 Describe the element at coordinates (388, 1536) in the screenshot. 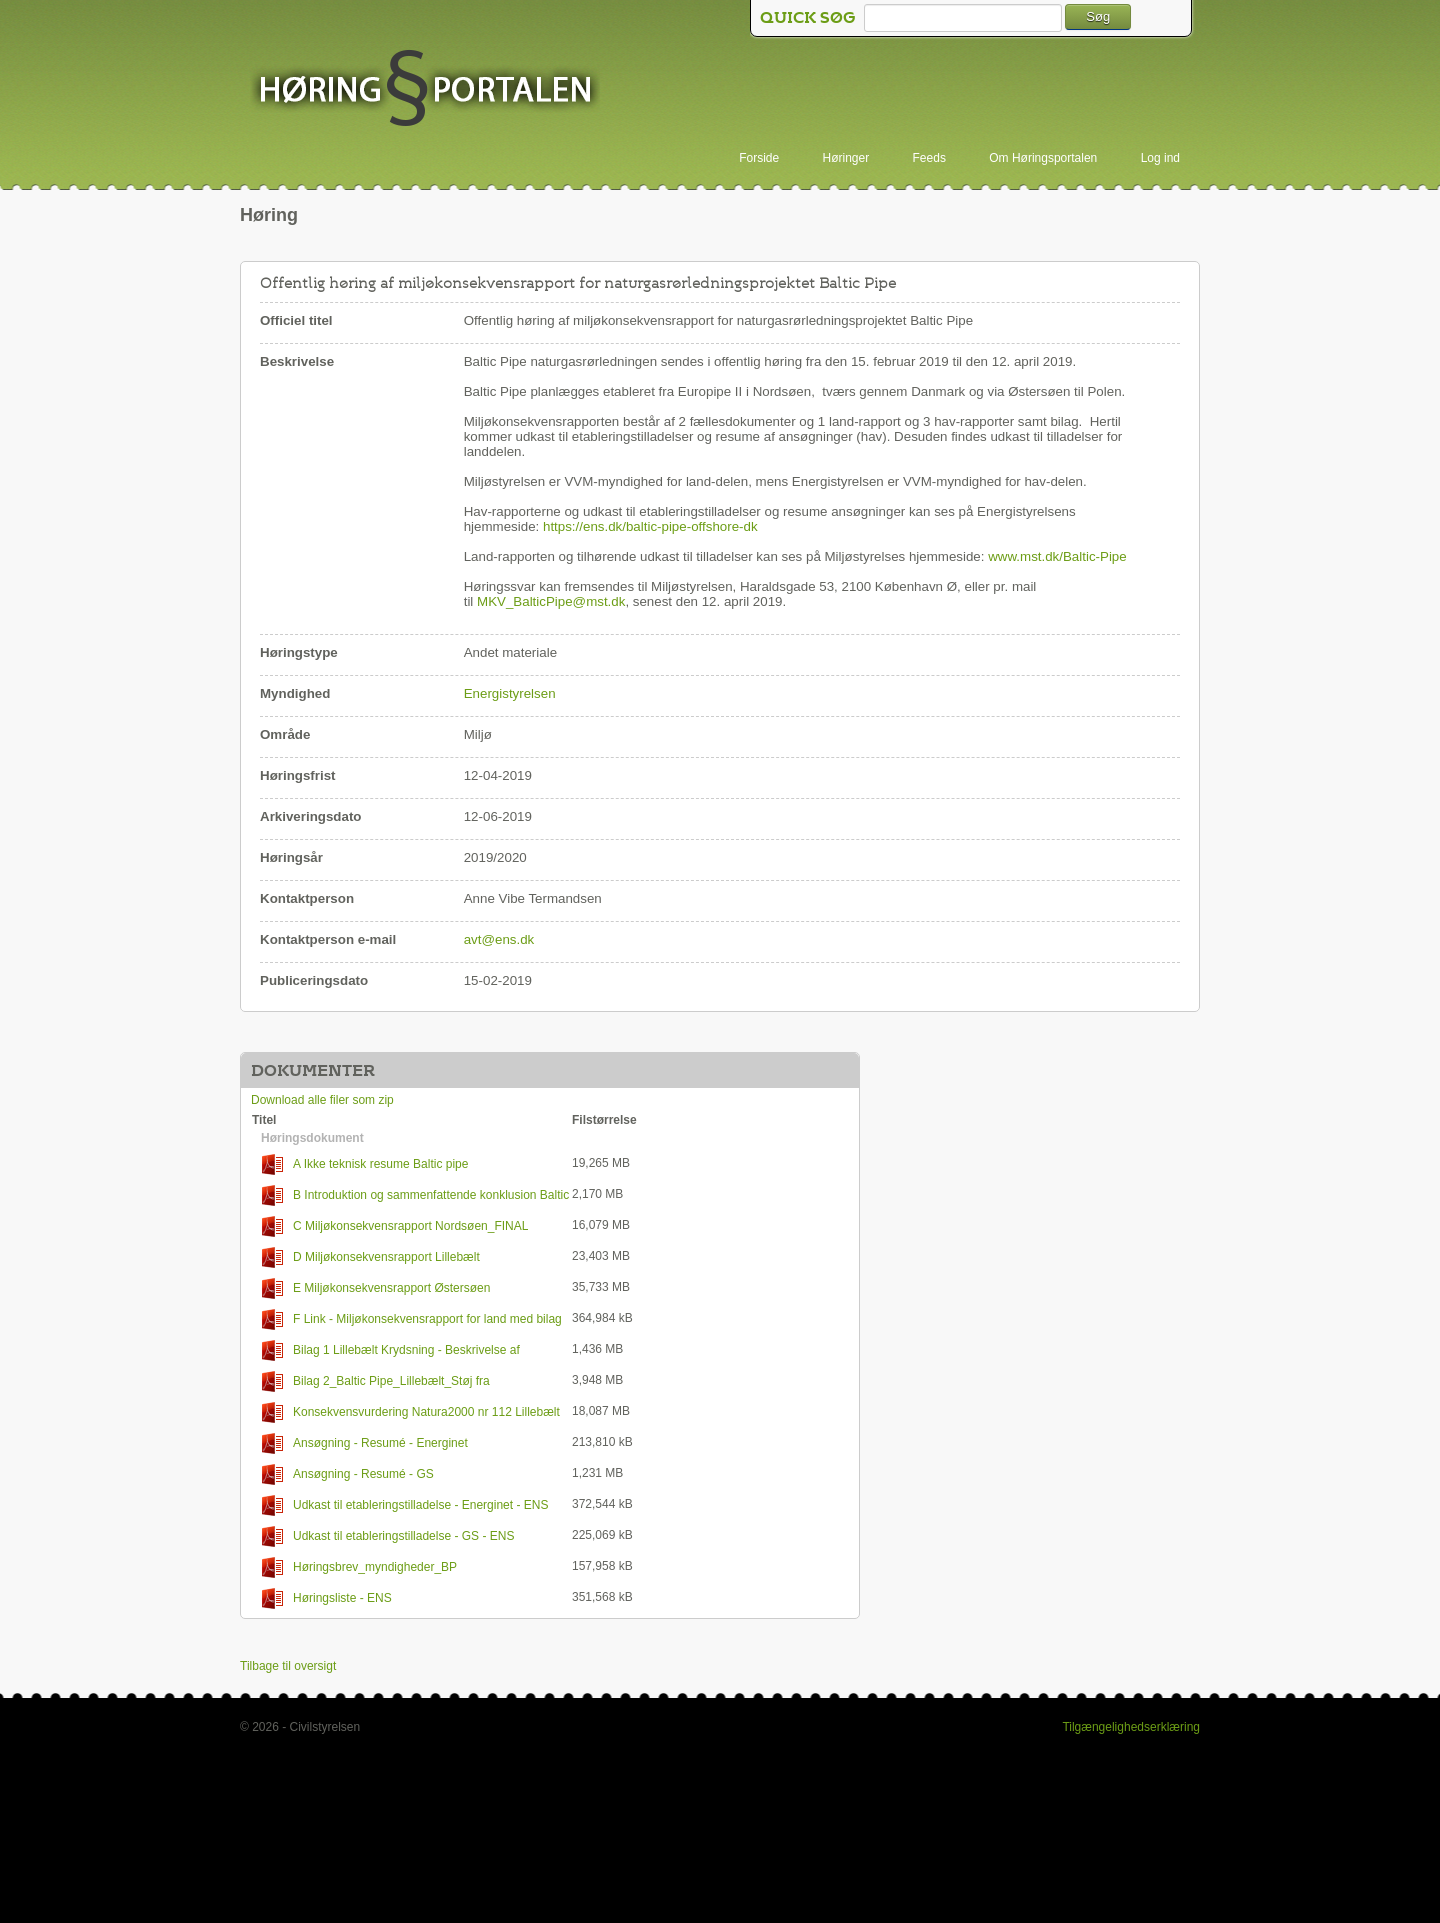

I see `Udkast til etableringstilladelse - GS - ENS` at that location.